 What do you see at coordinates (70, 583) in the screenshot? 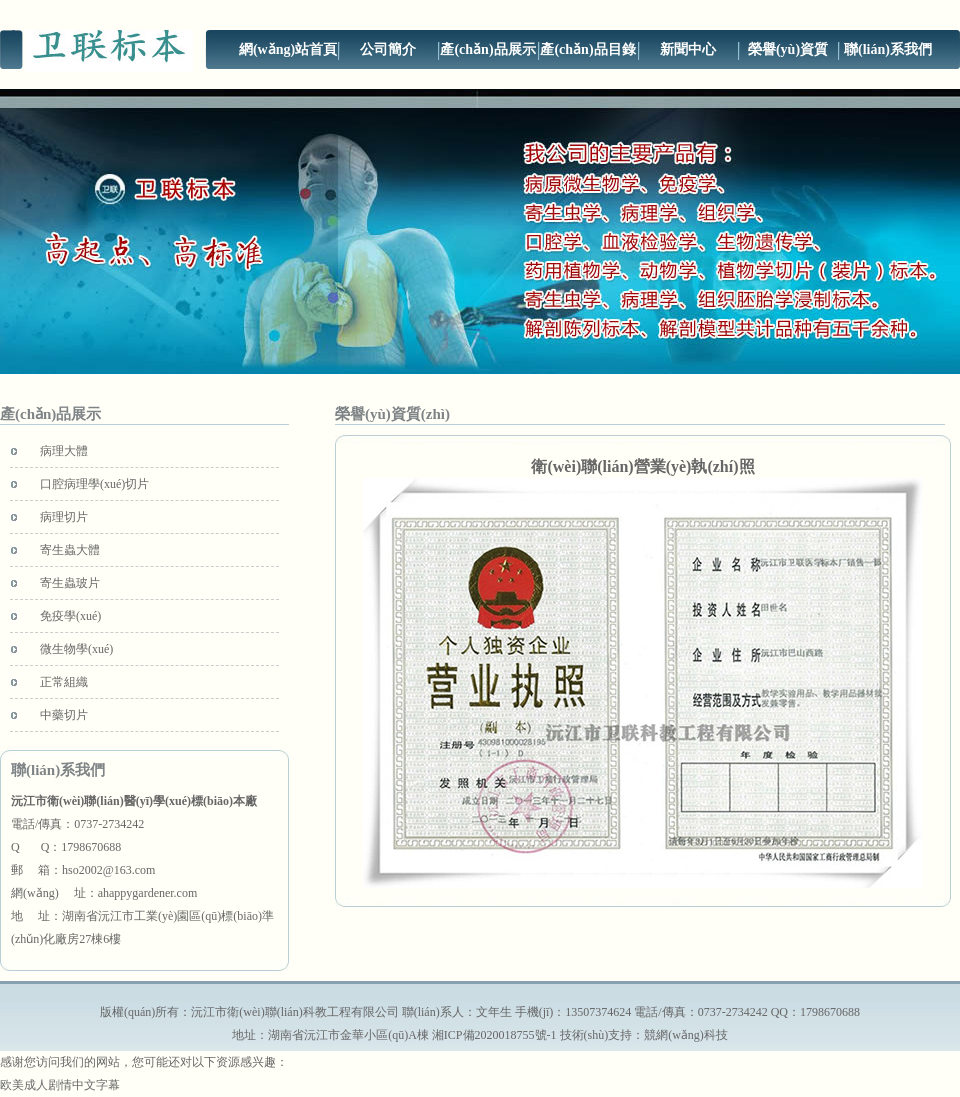
I see `寄生蟲玻片` at bounding box center [70, 583].